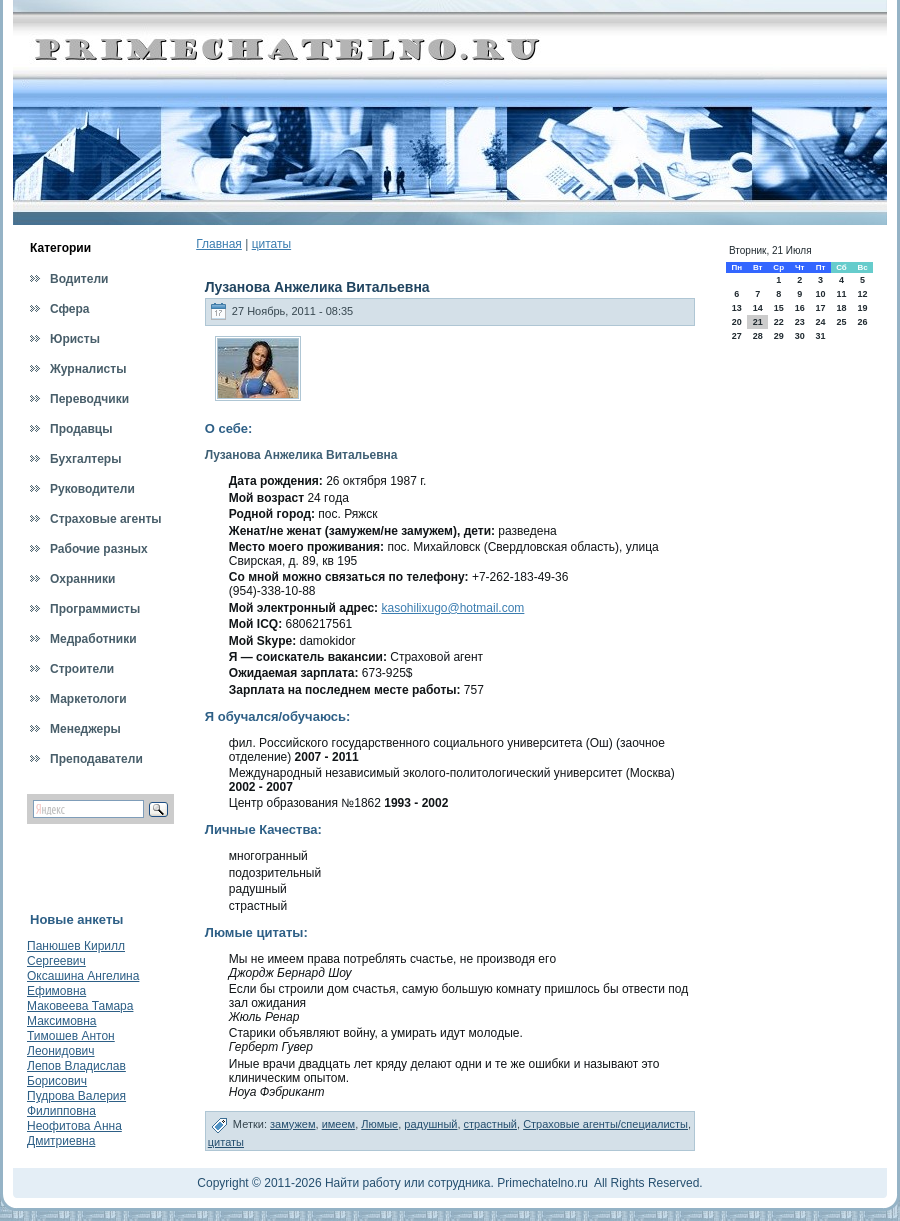  Describe the element at coordinates (430, 1124) in the screenshot. I see `радушный` at that location.